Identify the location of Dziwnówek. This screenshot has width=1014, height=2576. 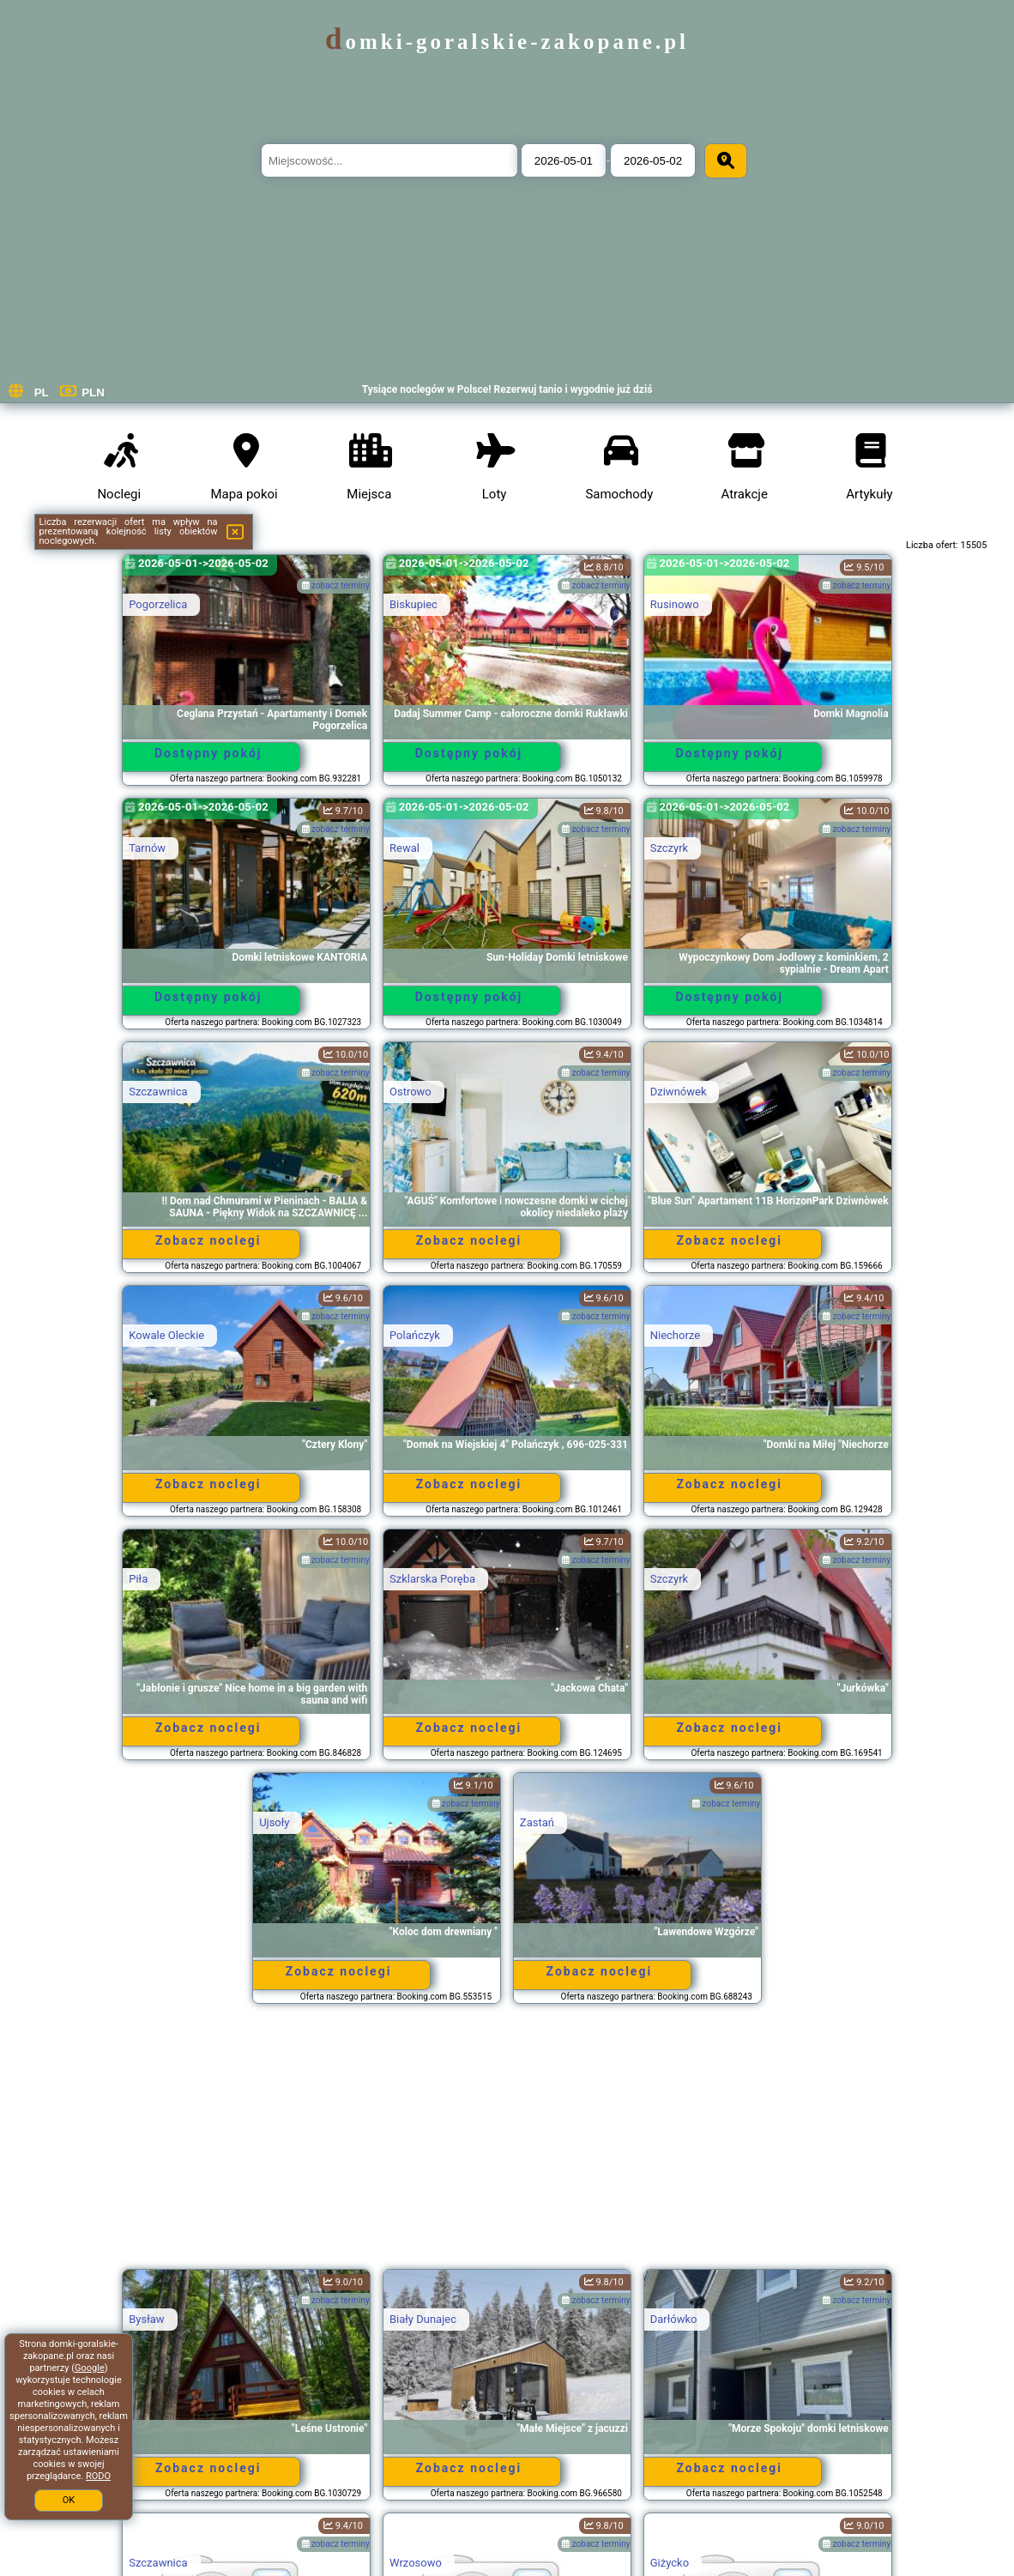
(678, 1091).